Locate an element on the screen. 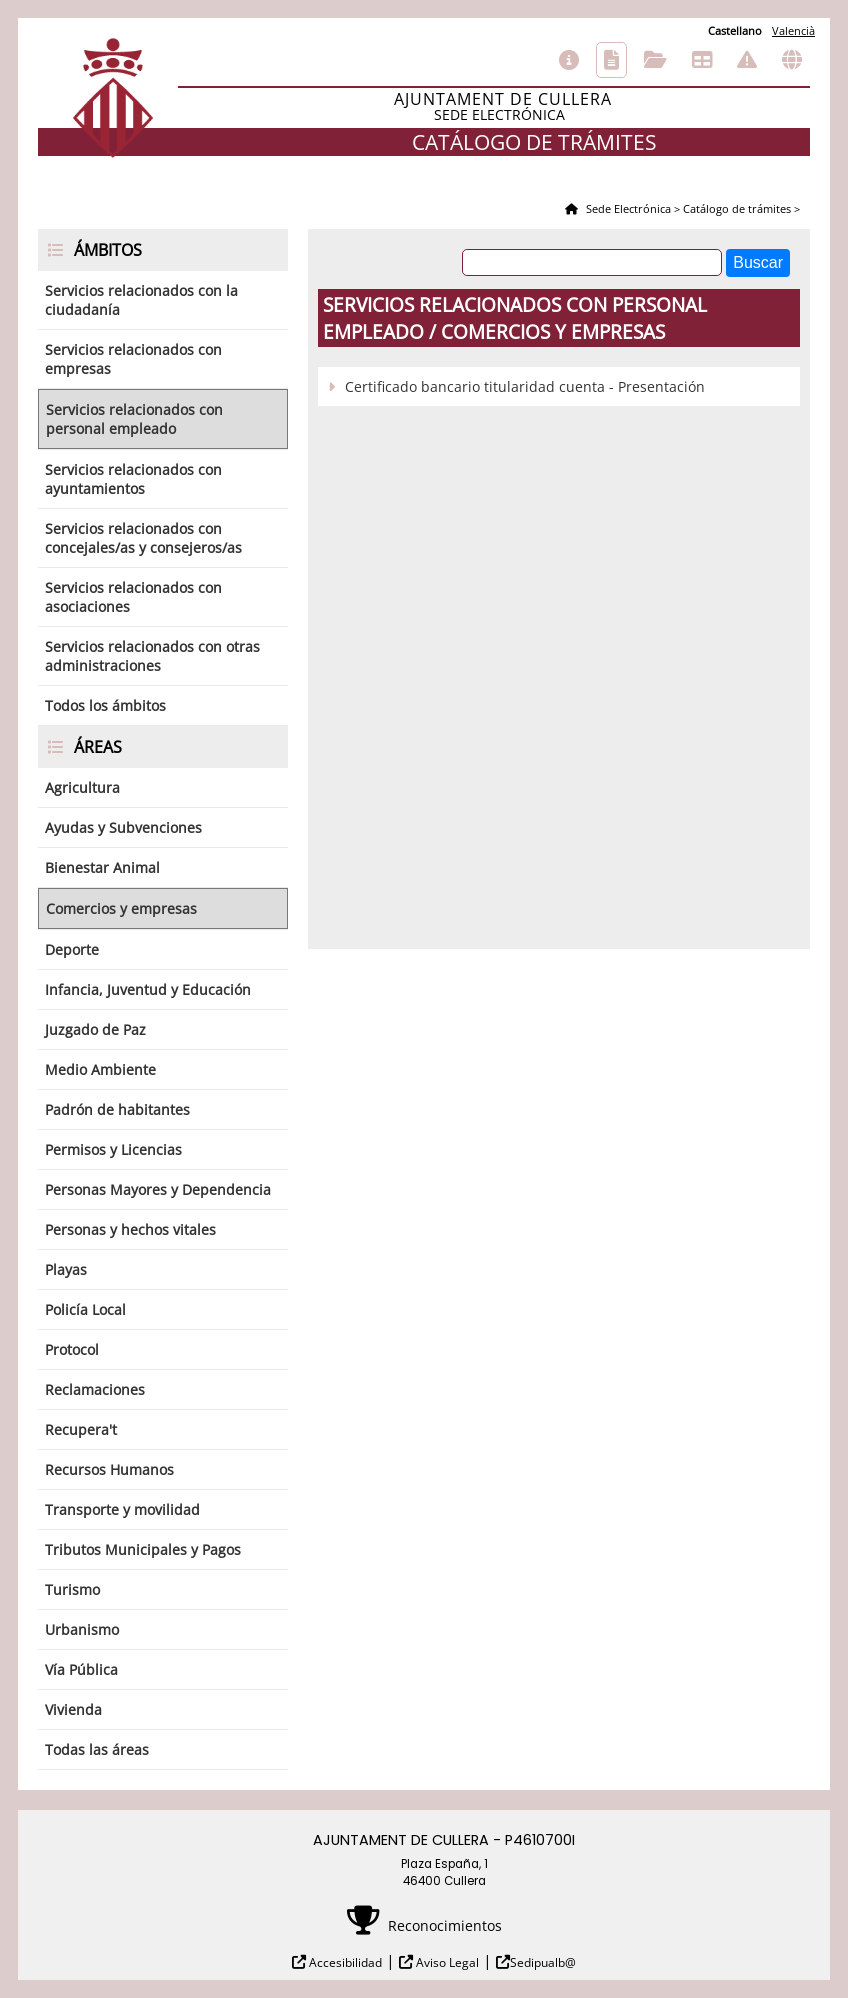 The image size is (848, 1998). Recupera't is located at coordinates (81, 1429).